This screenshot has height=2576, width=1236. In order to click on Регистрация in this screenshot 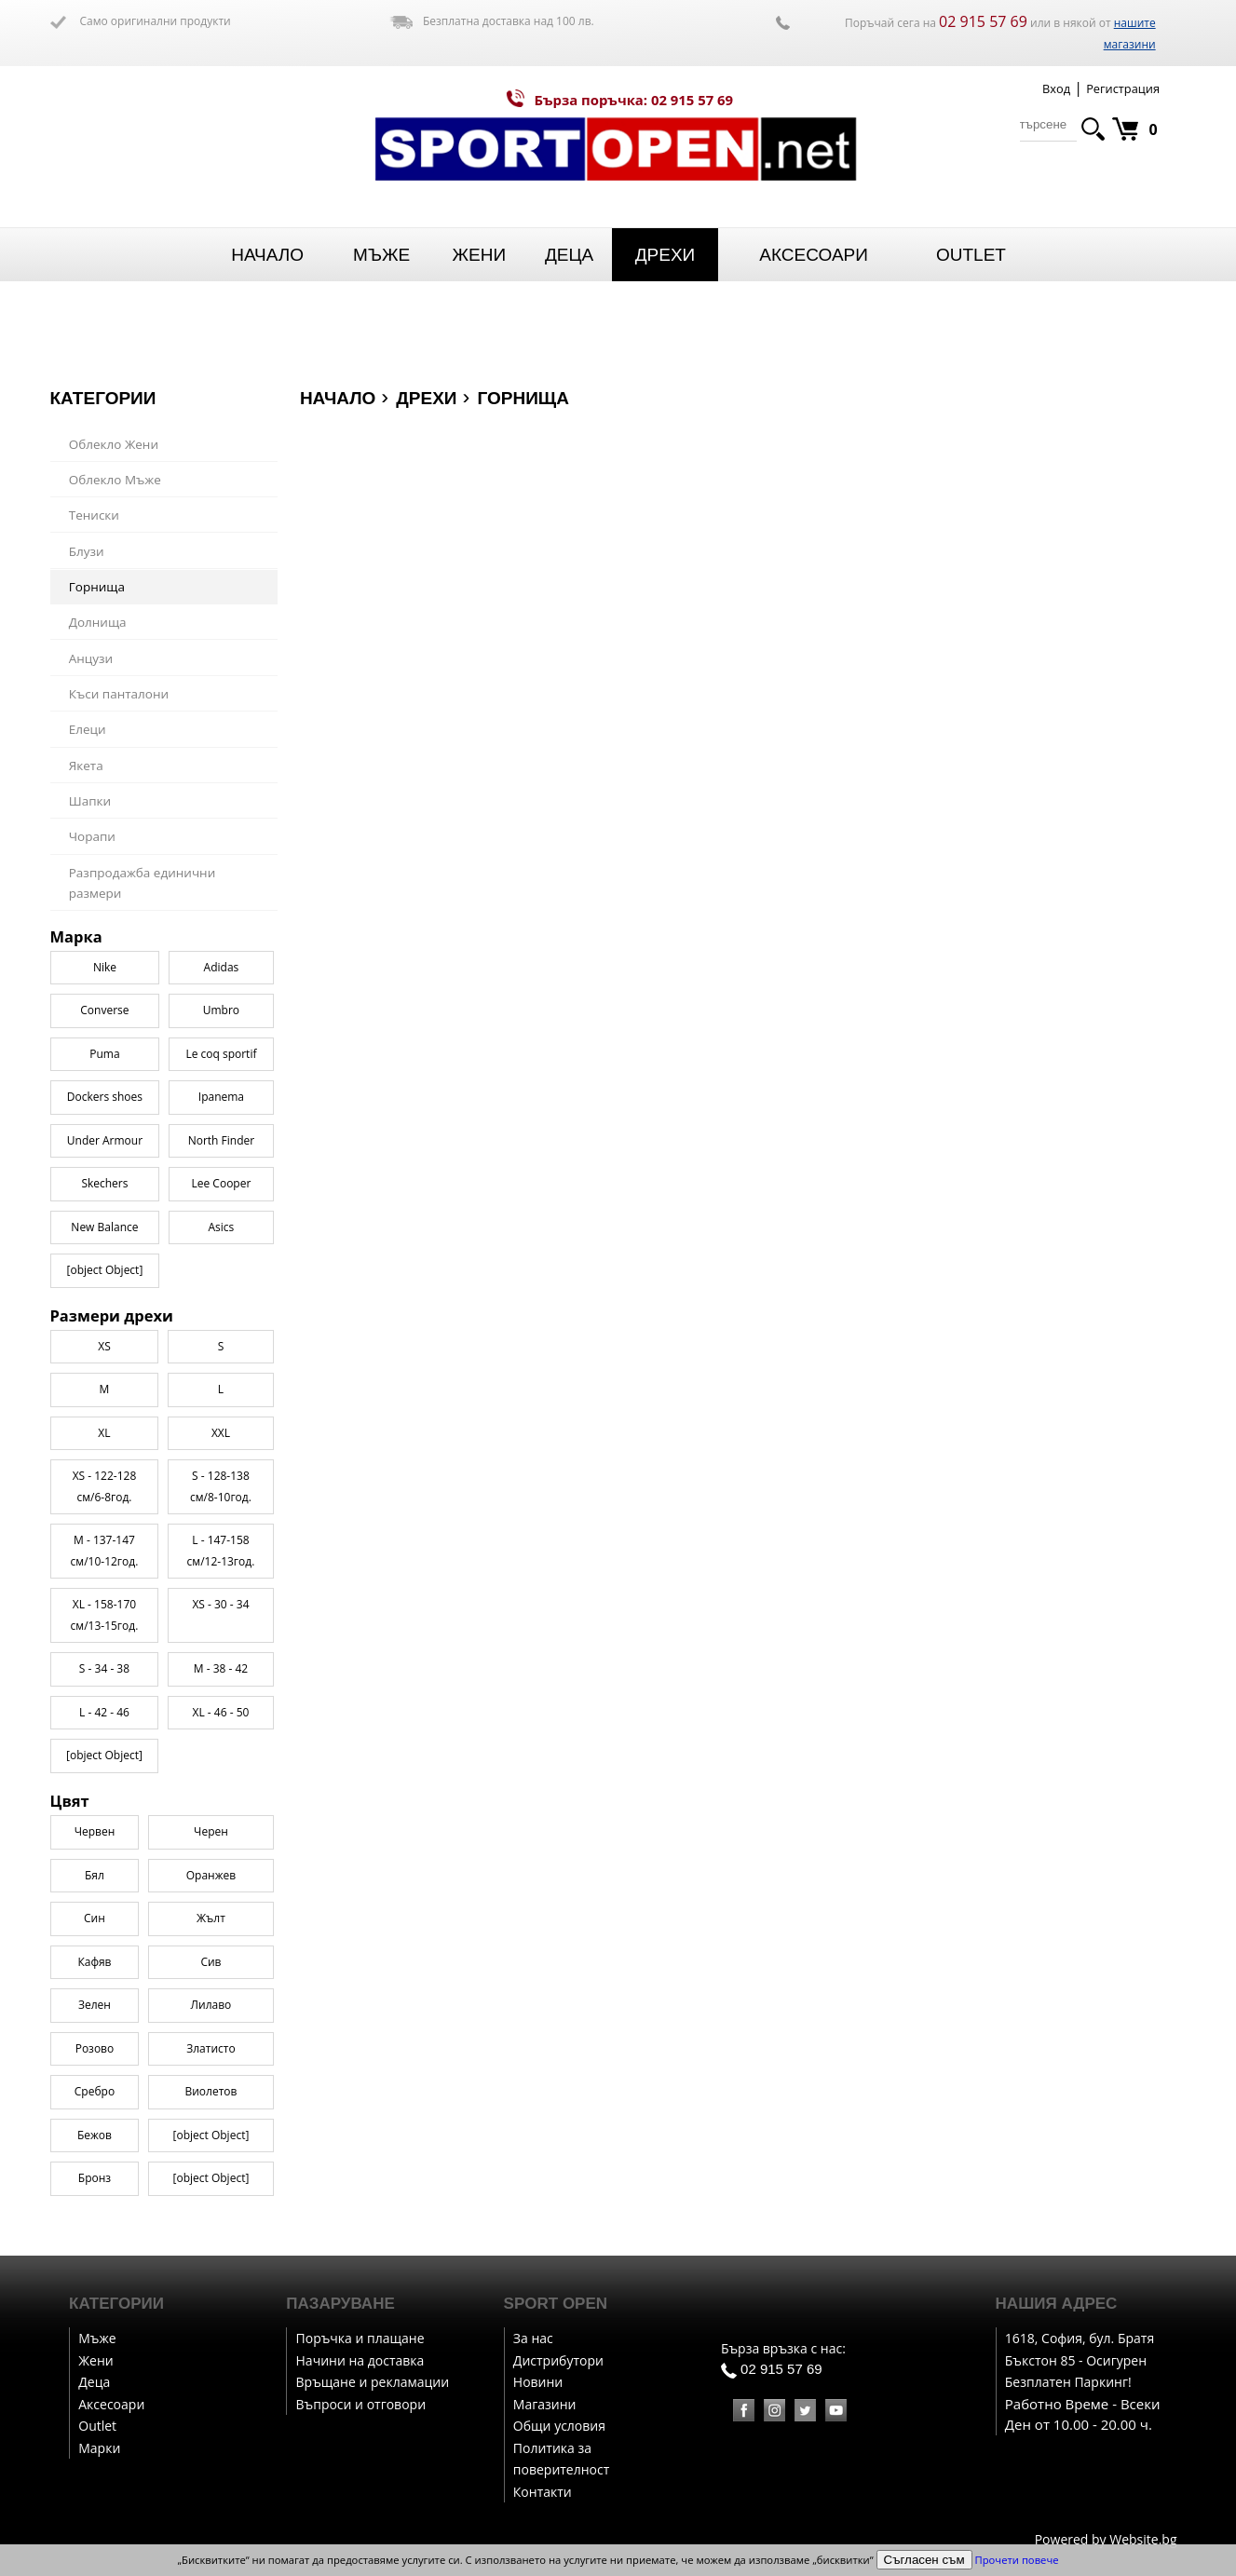, I will do `click(1123, 88)`.